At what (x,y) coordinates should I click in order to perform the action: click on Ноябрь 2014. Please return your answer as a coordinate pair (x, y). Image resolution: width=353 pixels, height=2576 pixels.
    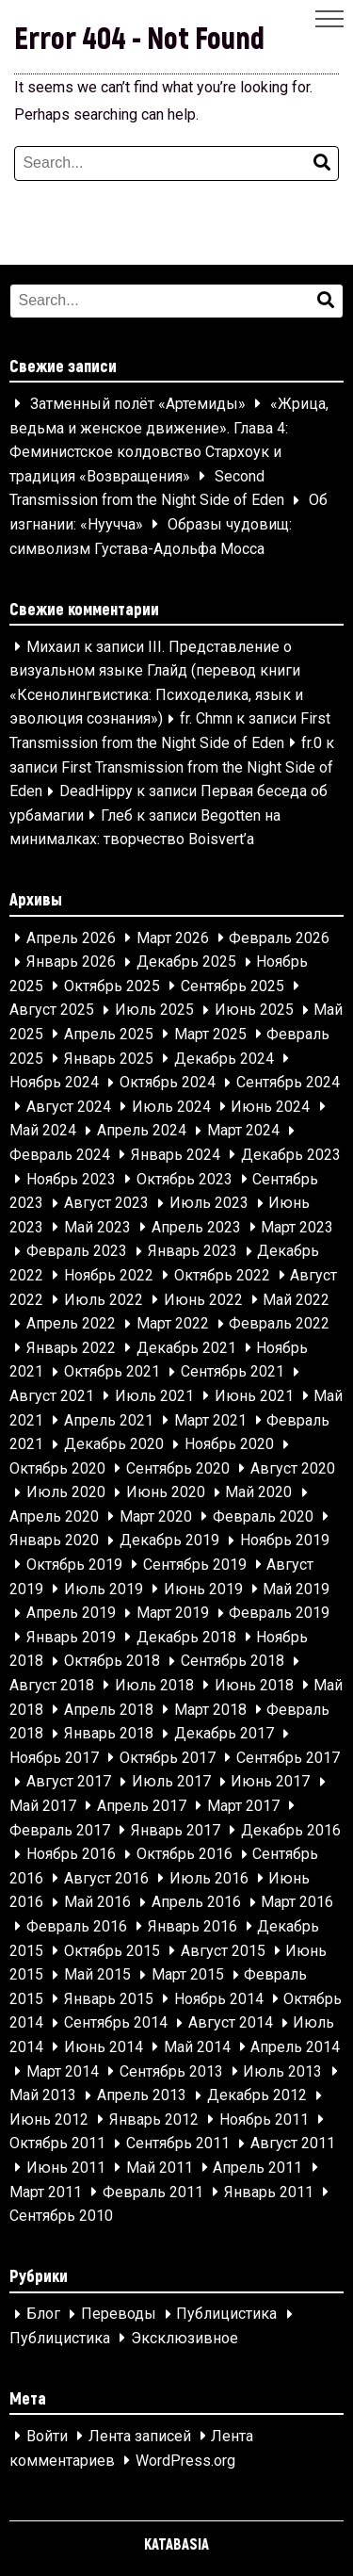
    Looking at the image, I should click on (219, 1999).